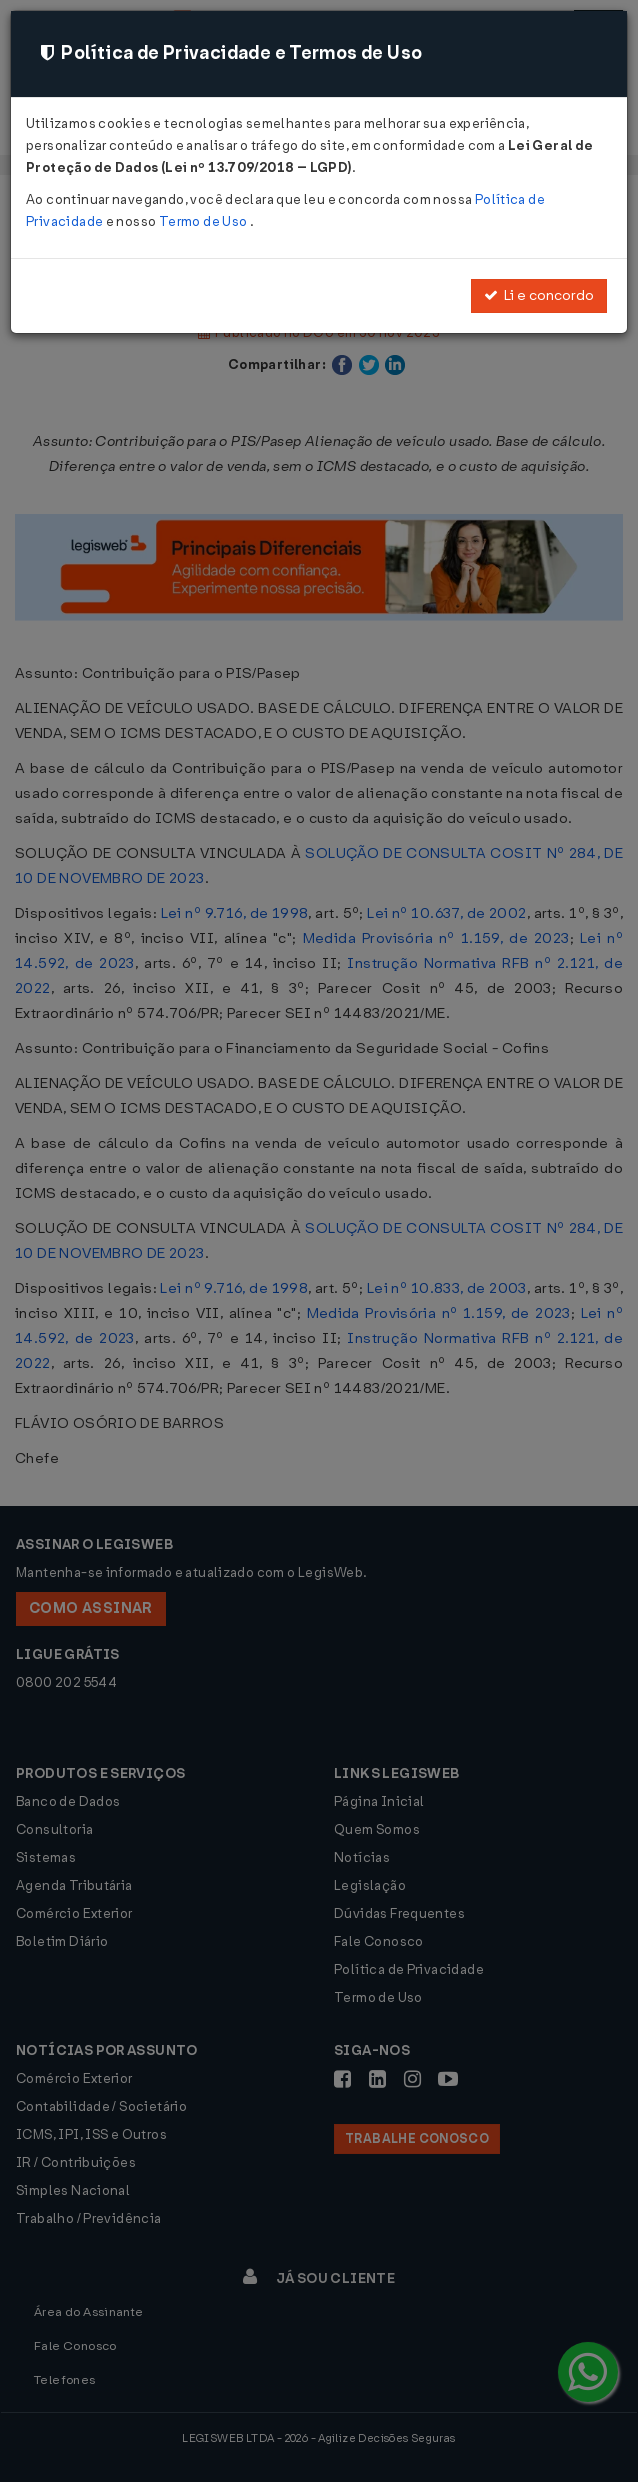  I want to click on Li e concordo, so click(539, 295).